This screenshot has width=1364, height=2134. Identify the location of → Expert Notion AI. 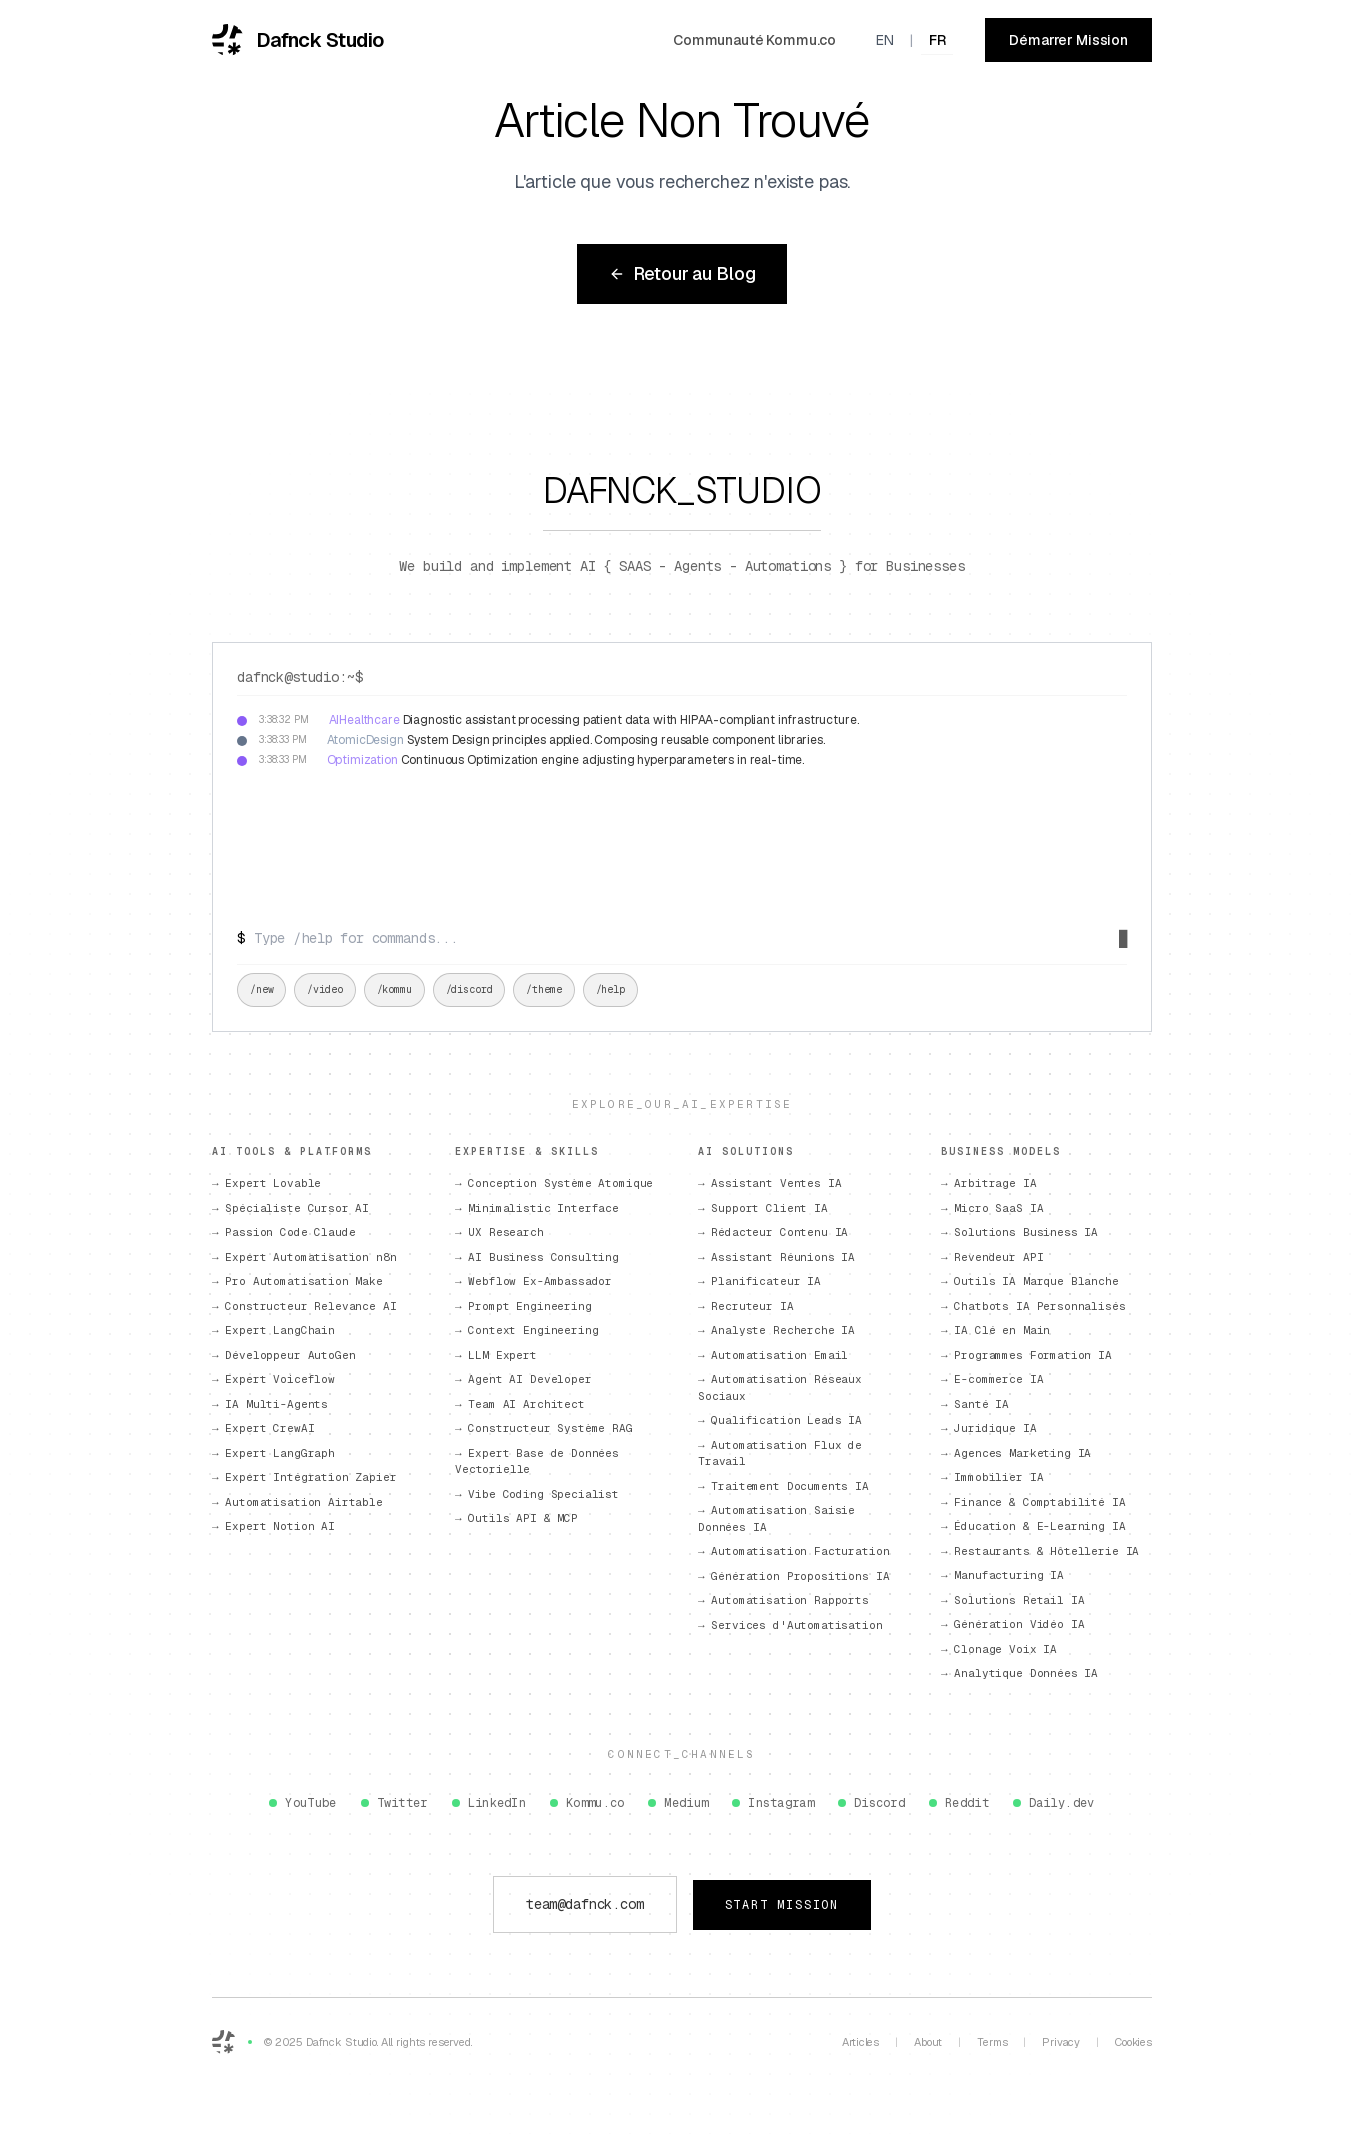
(273, 1526).